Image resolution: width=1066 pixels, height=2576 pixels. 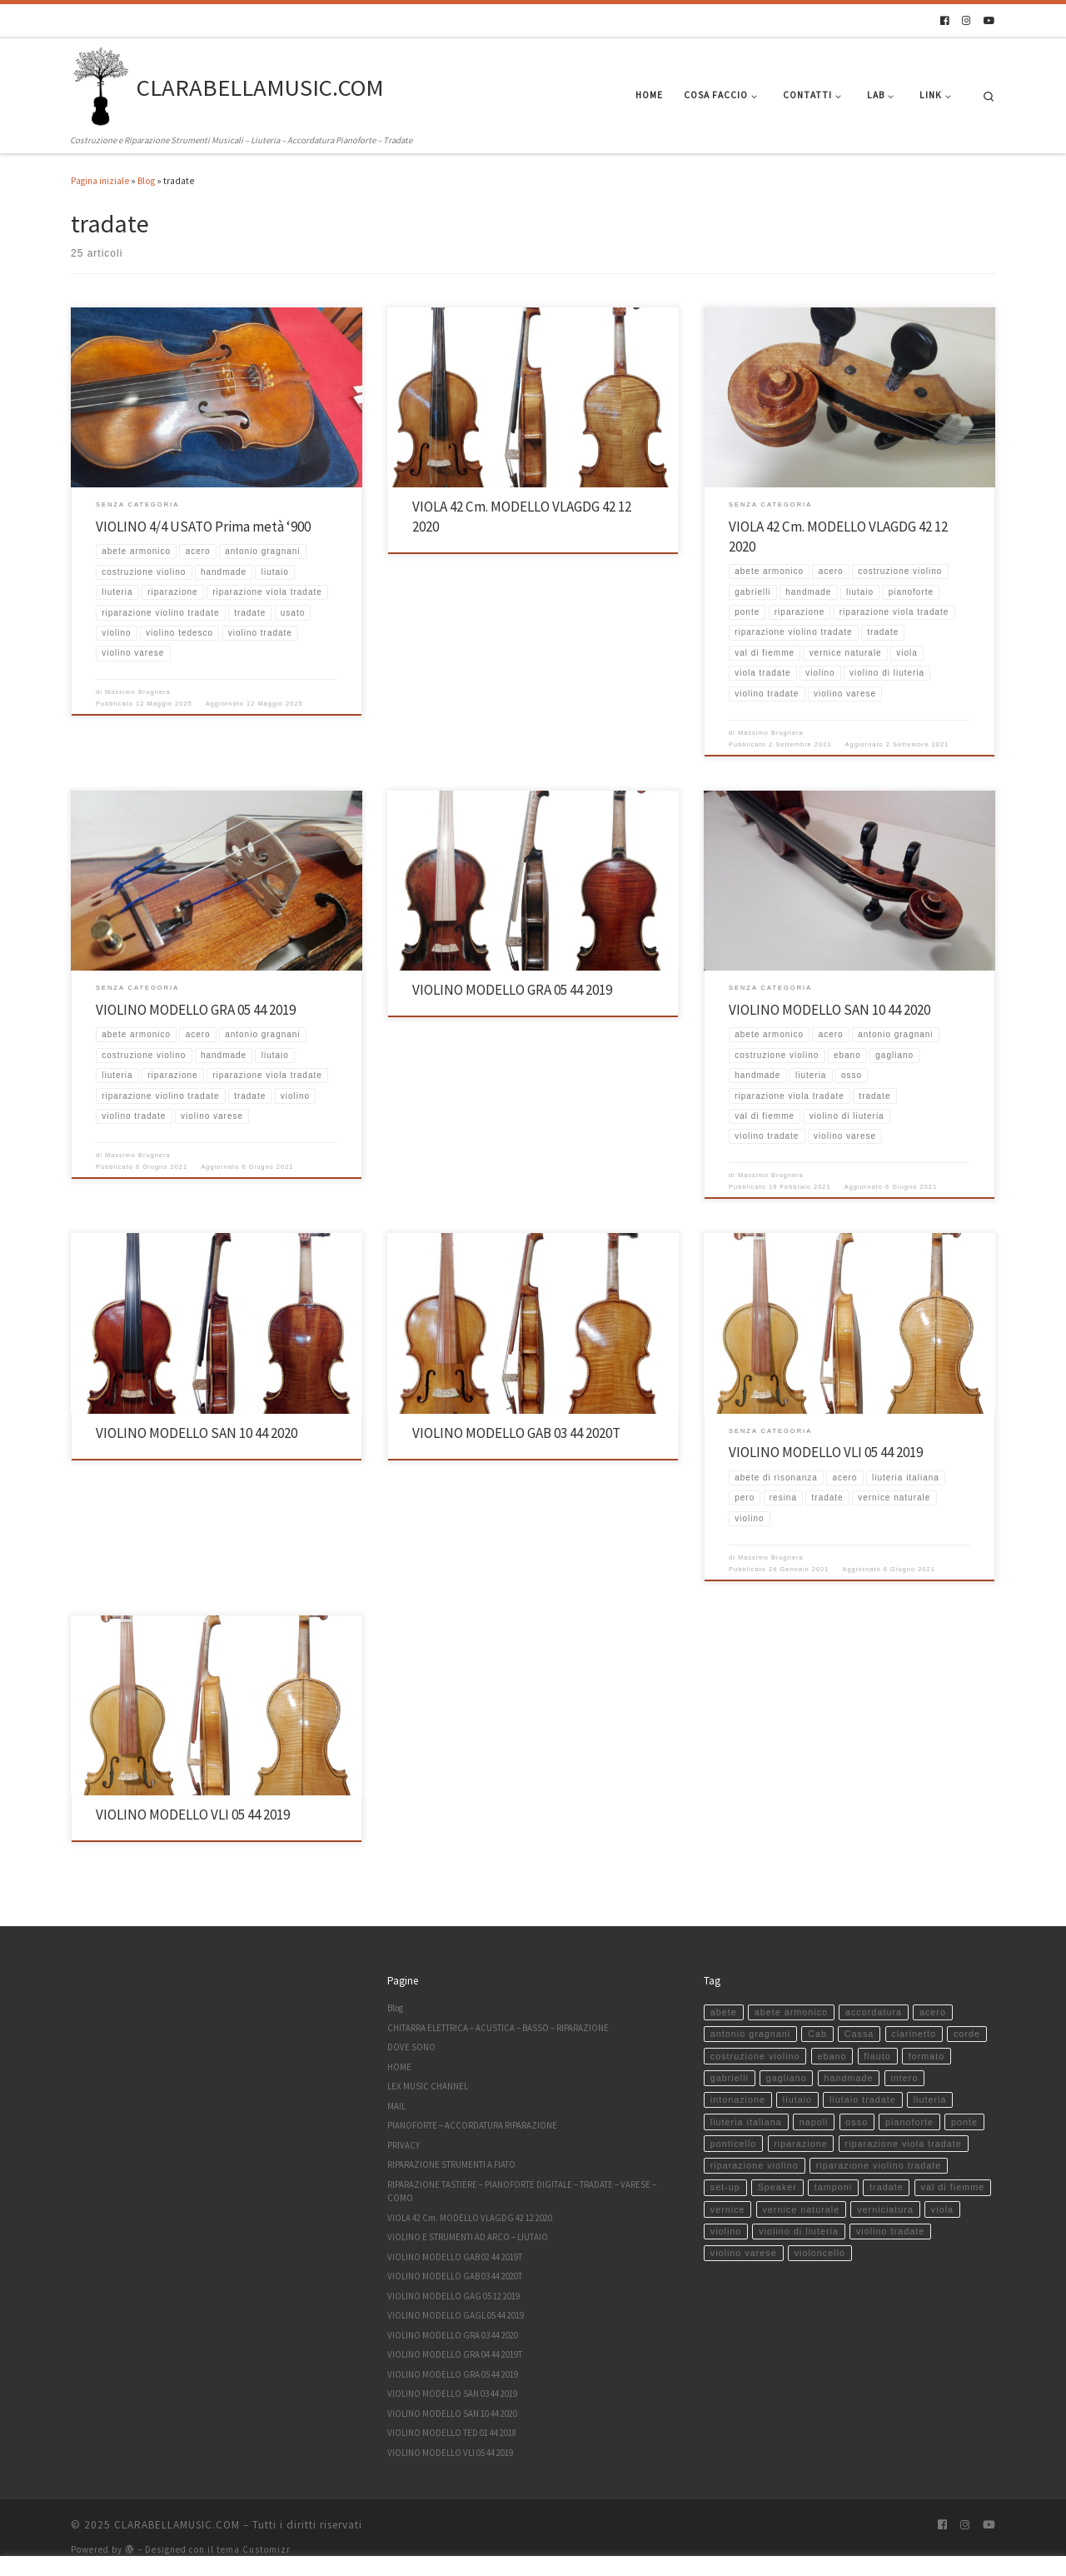 I want to click on PRIVACY, so click(x=403, y=2145).